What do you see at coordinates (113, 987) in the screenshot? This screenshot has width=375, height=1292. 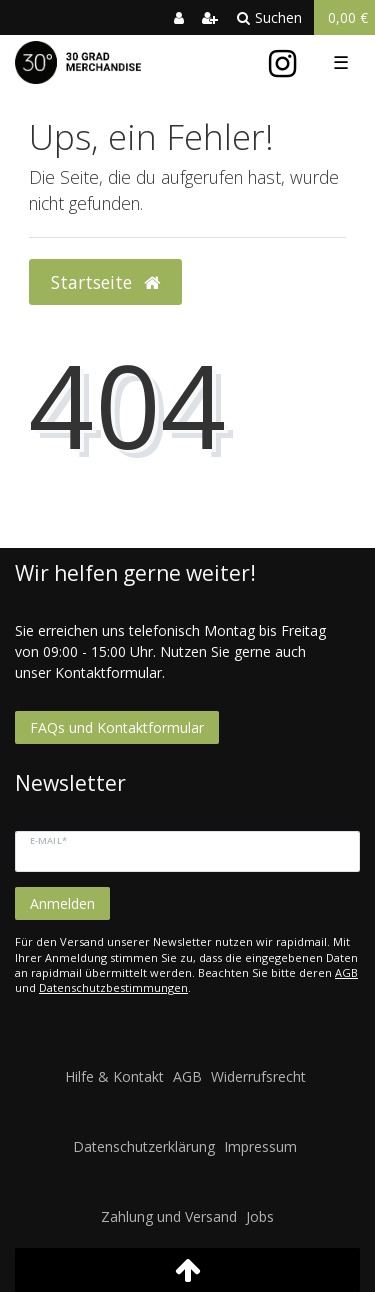 I see `Datenschutzbestimmungen` at bounding box center [113, 987].